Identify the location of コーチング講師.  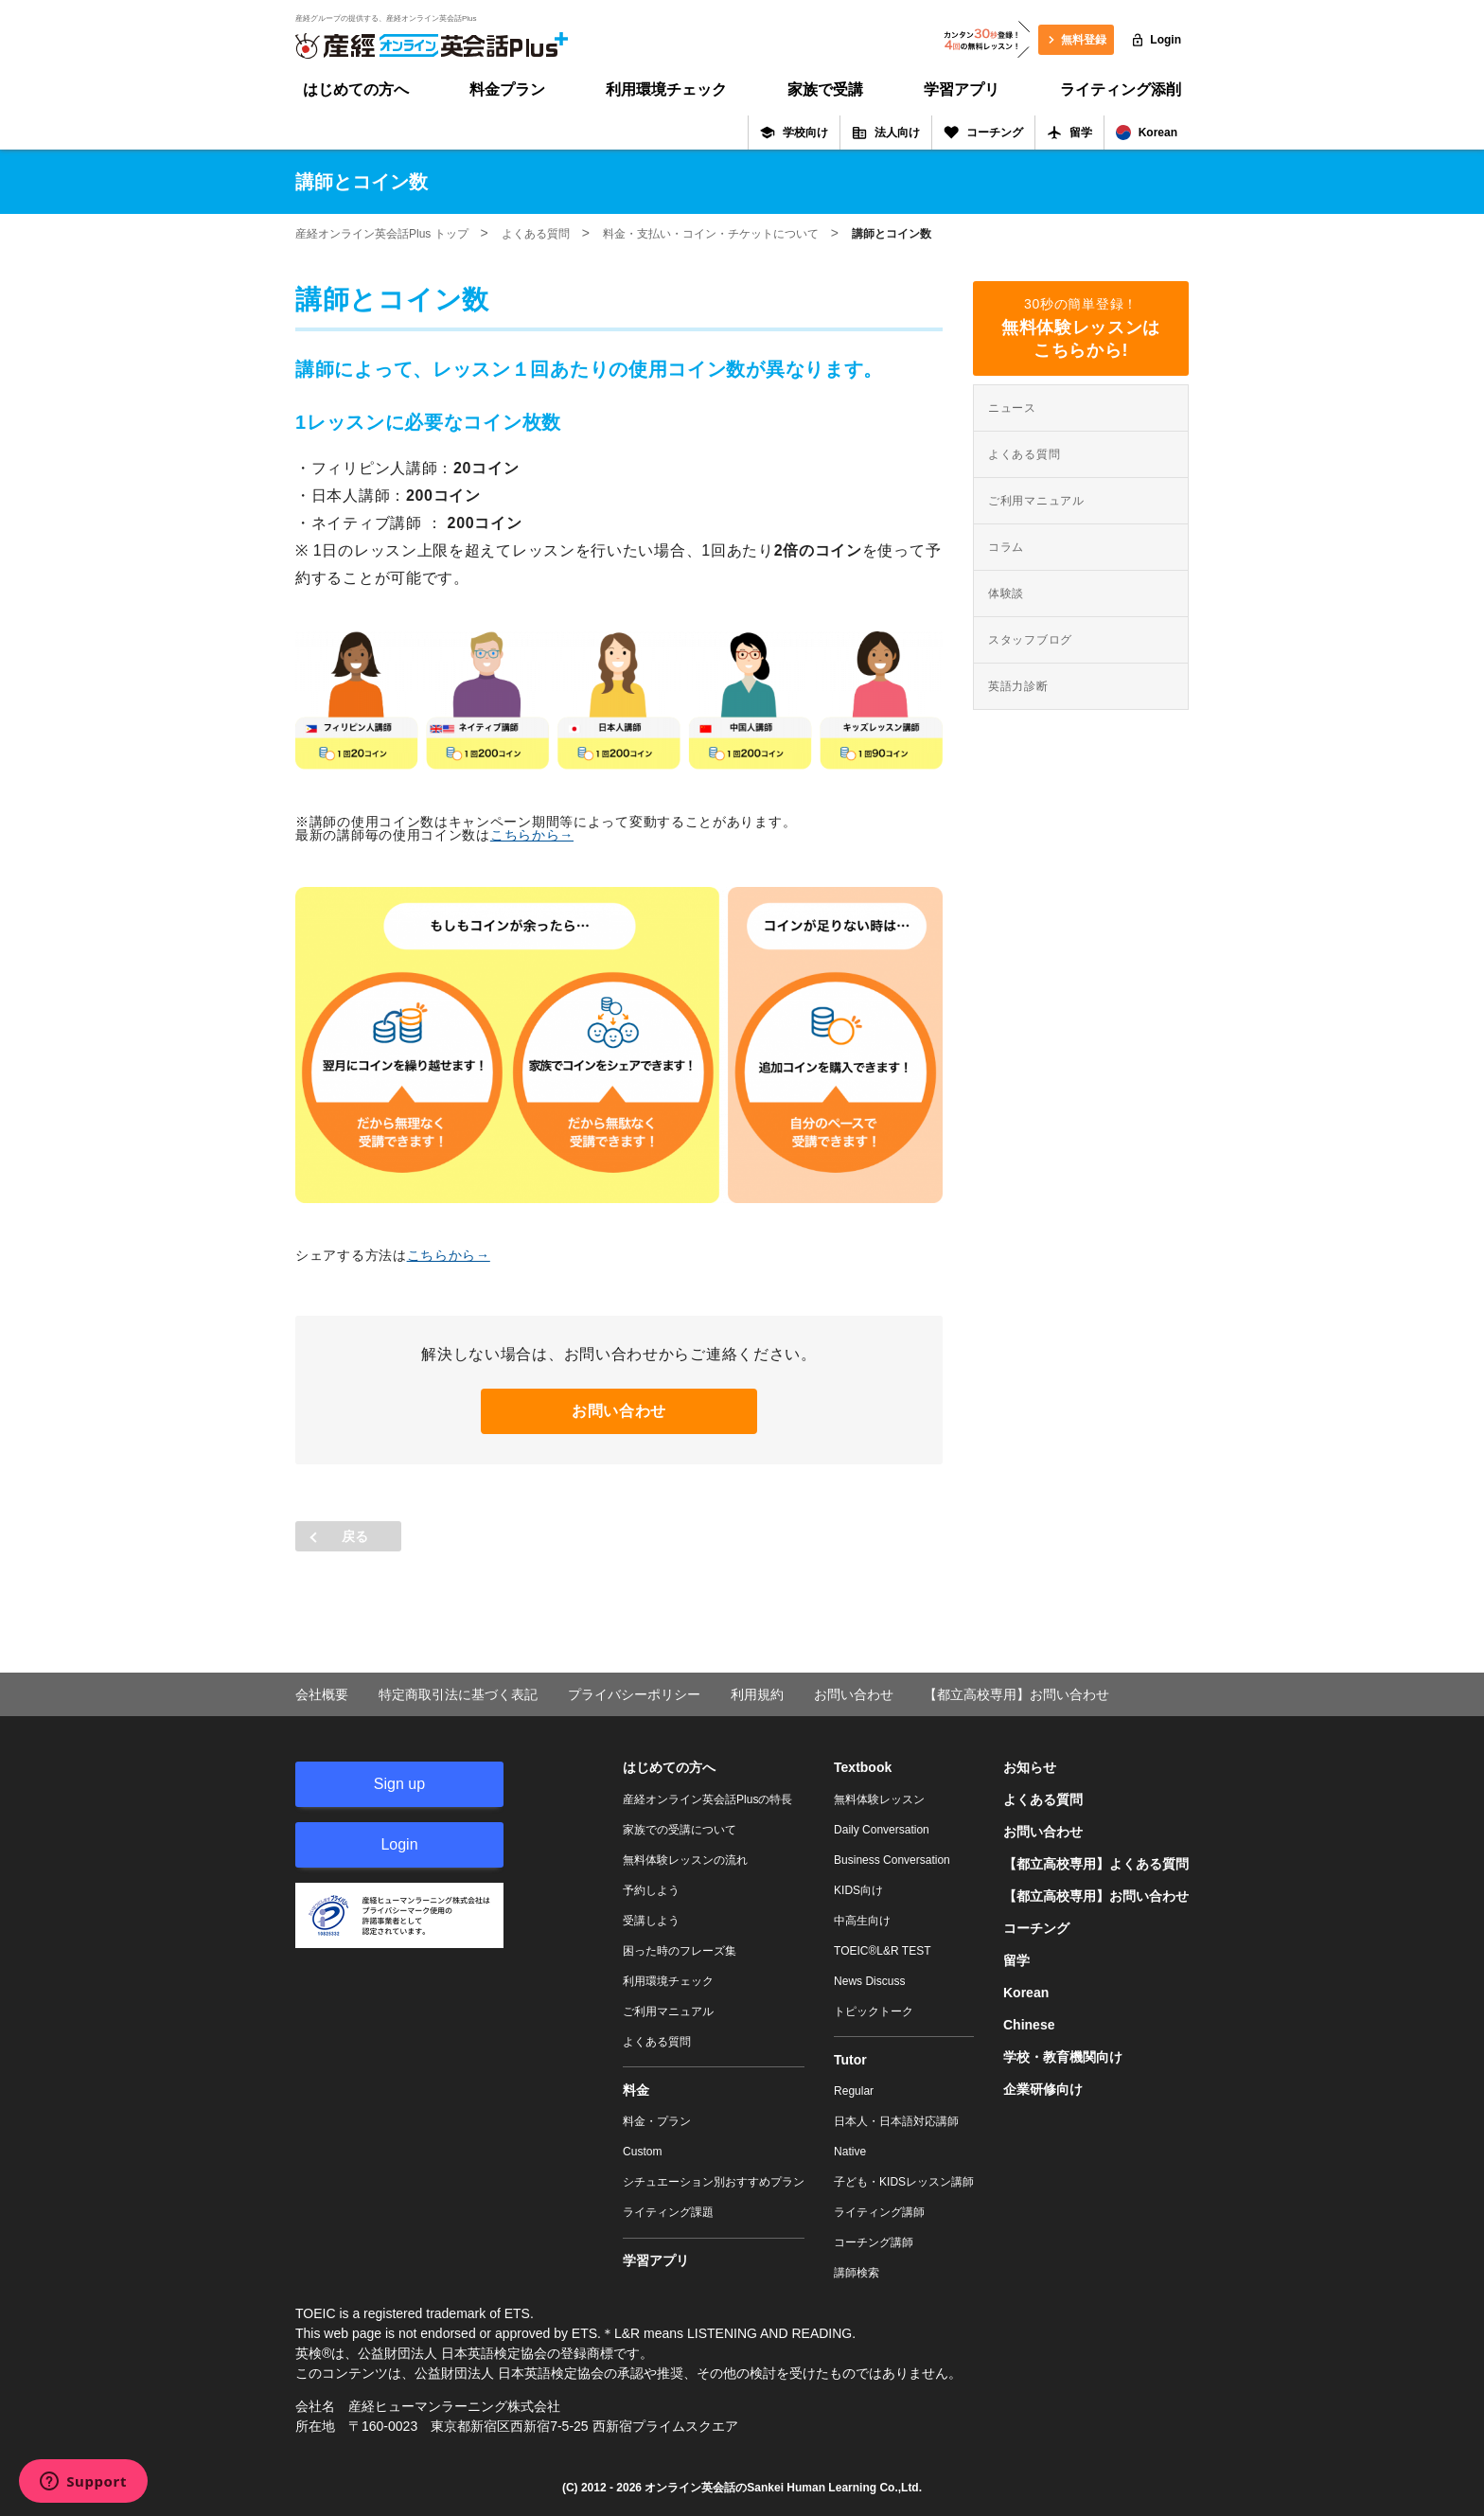
(873, 2242).